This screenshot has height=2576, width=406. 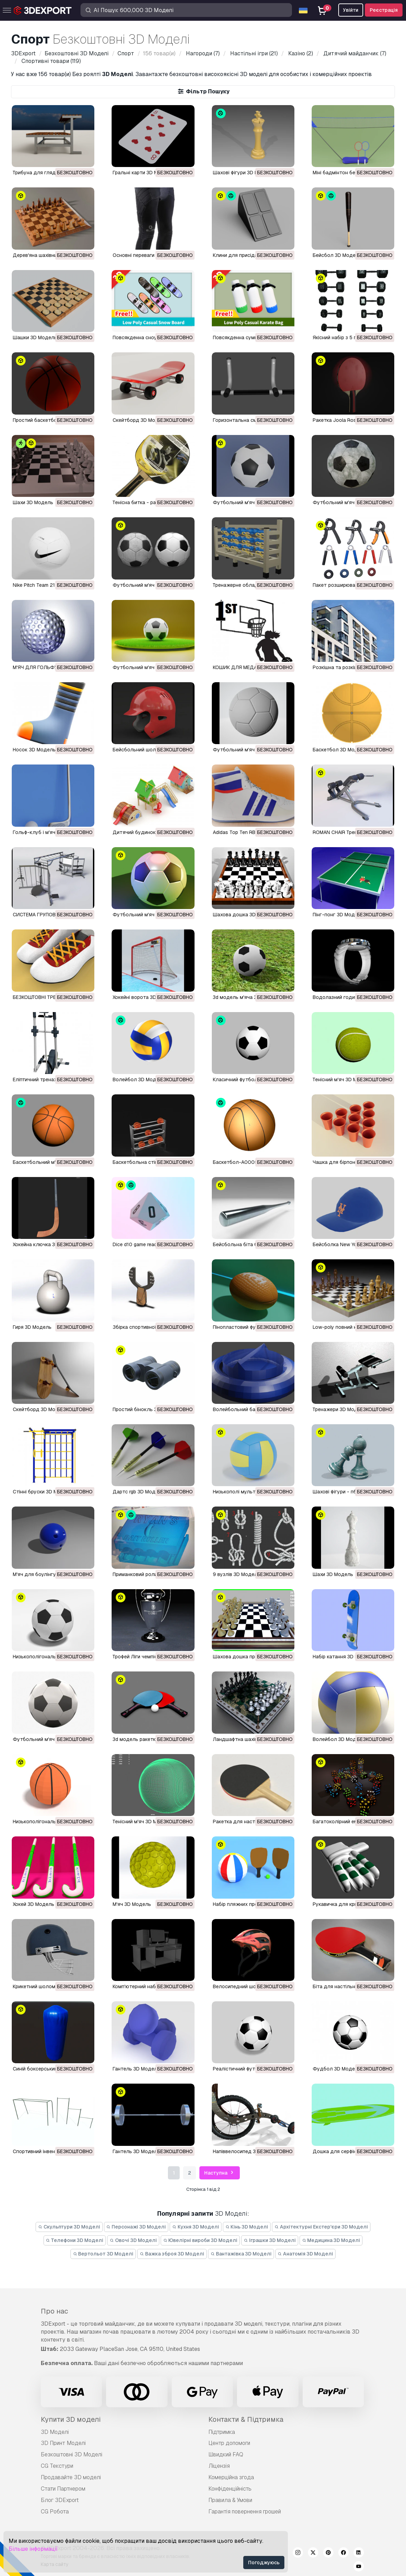 What do you see at coordinates (247, 997) in the screenshot?
I see `3d модель м'яча 3D Модель` at bounding box center [247, 997].